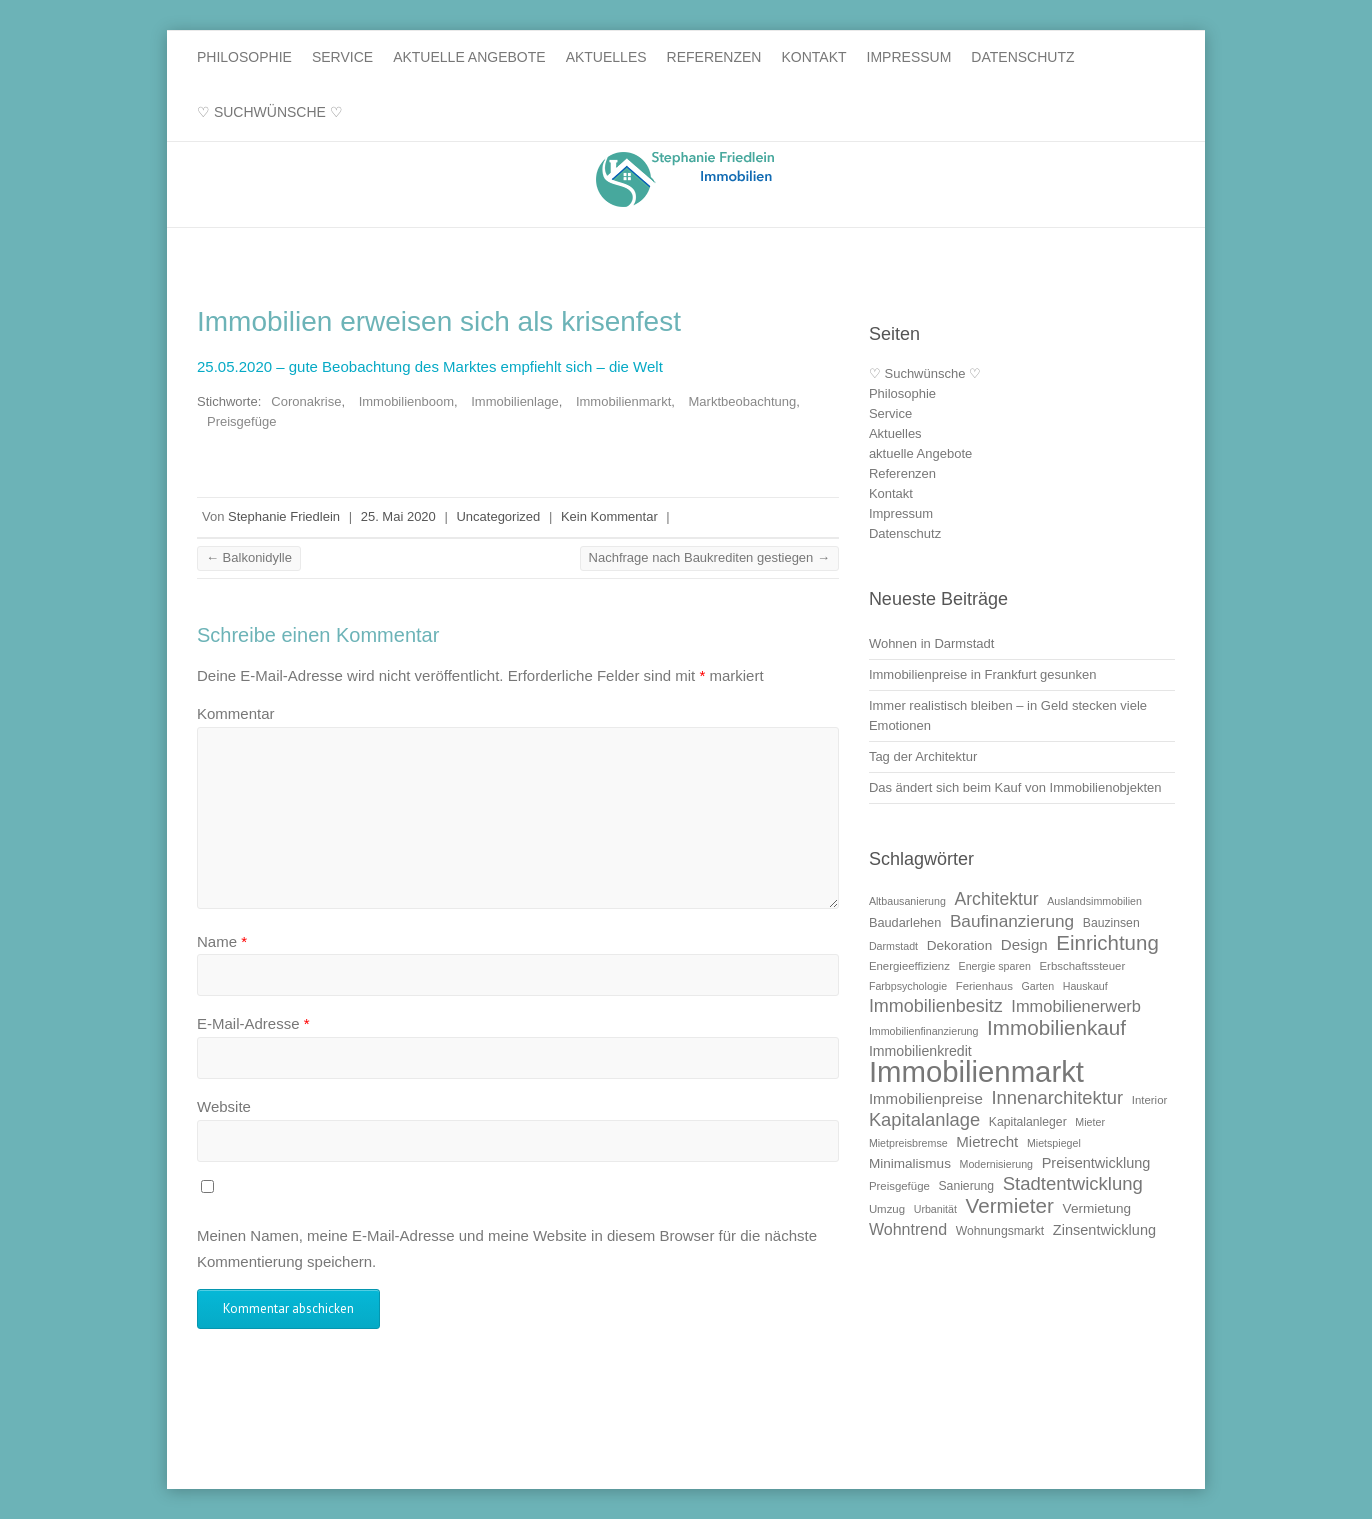 The width and height of the screenshot is (1372, 1519). What do you see at coordinates (1056, 1027) in the screenshot?
I see `Immobilienkauf [Immobilienkauf (32 Einträge)]` at bounding box center [1056, 1027].